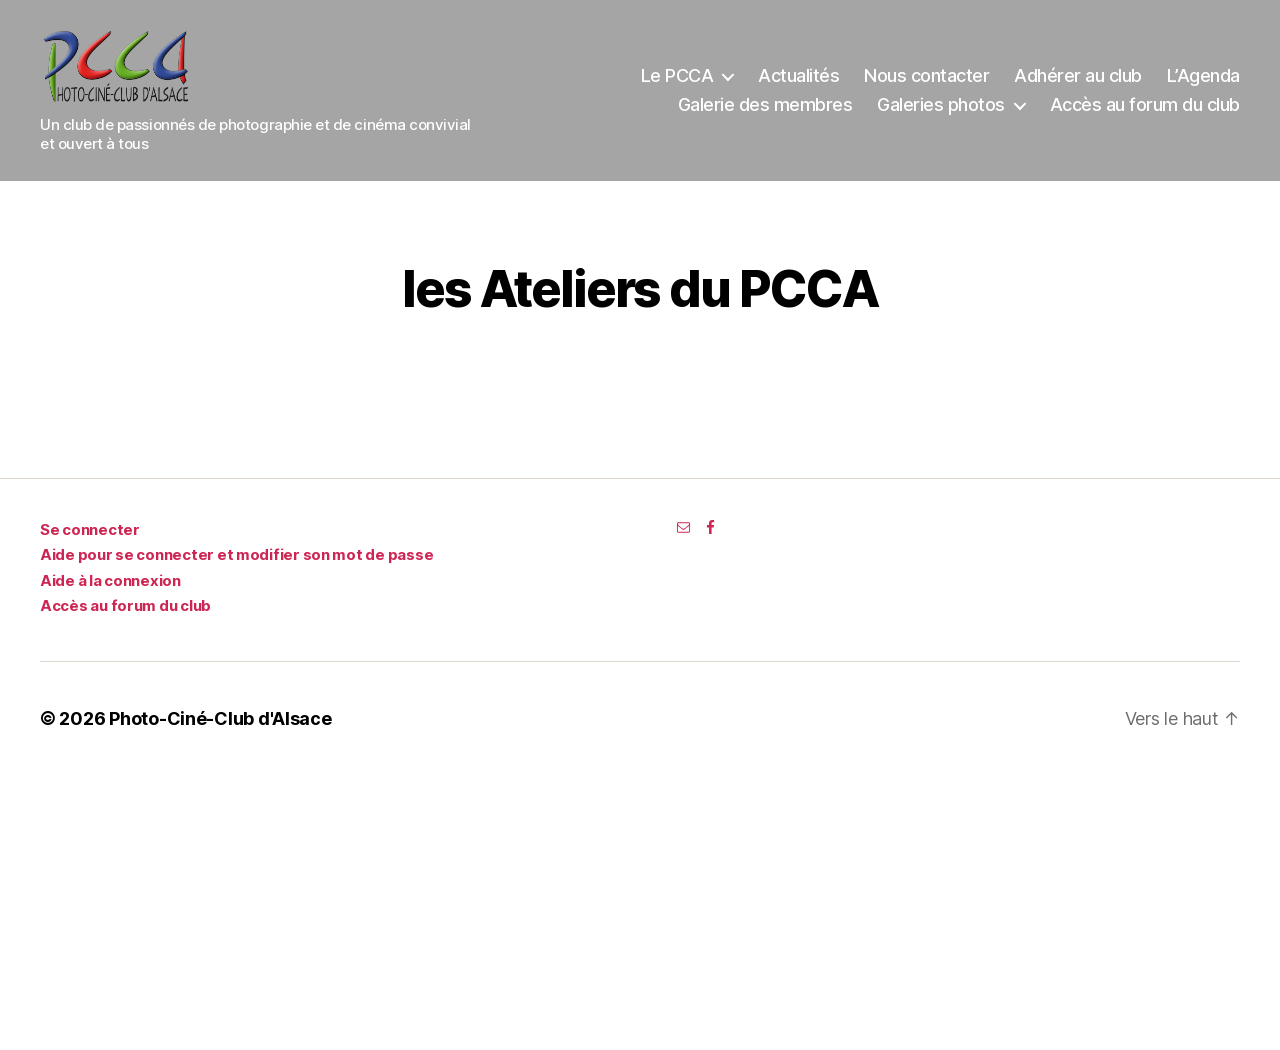 This screenshot has width=1280, height=1050. I want to click on Galeries photos, so click(941, 111).